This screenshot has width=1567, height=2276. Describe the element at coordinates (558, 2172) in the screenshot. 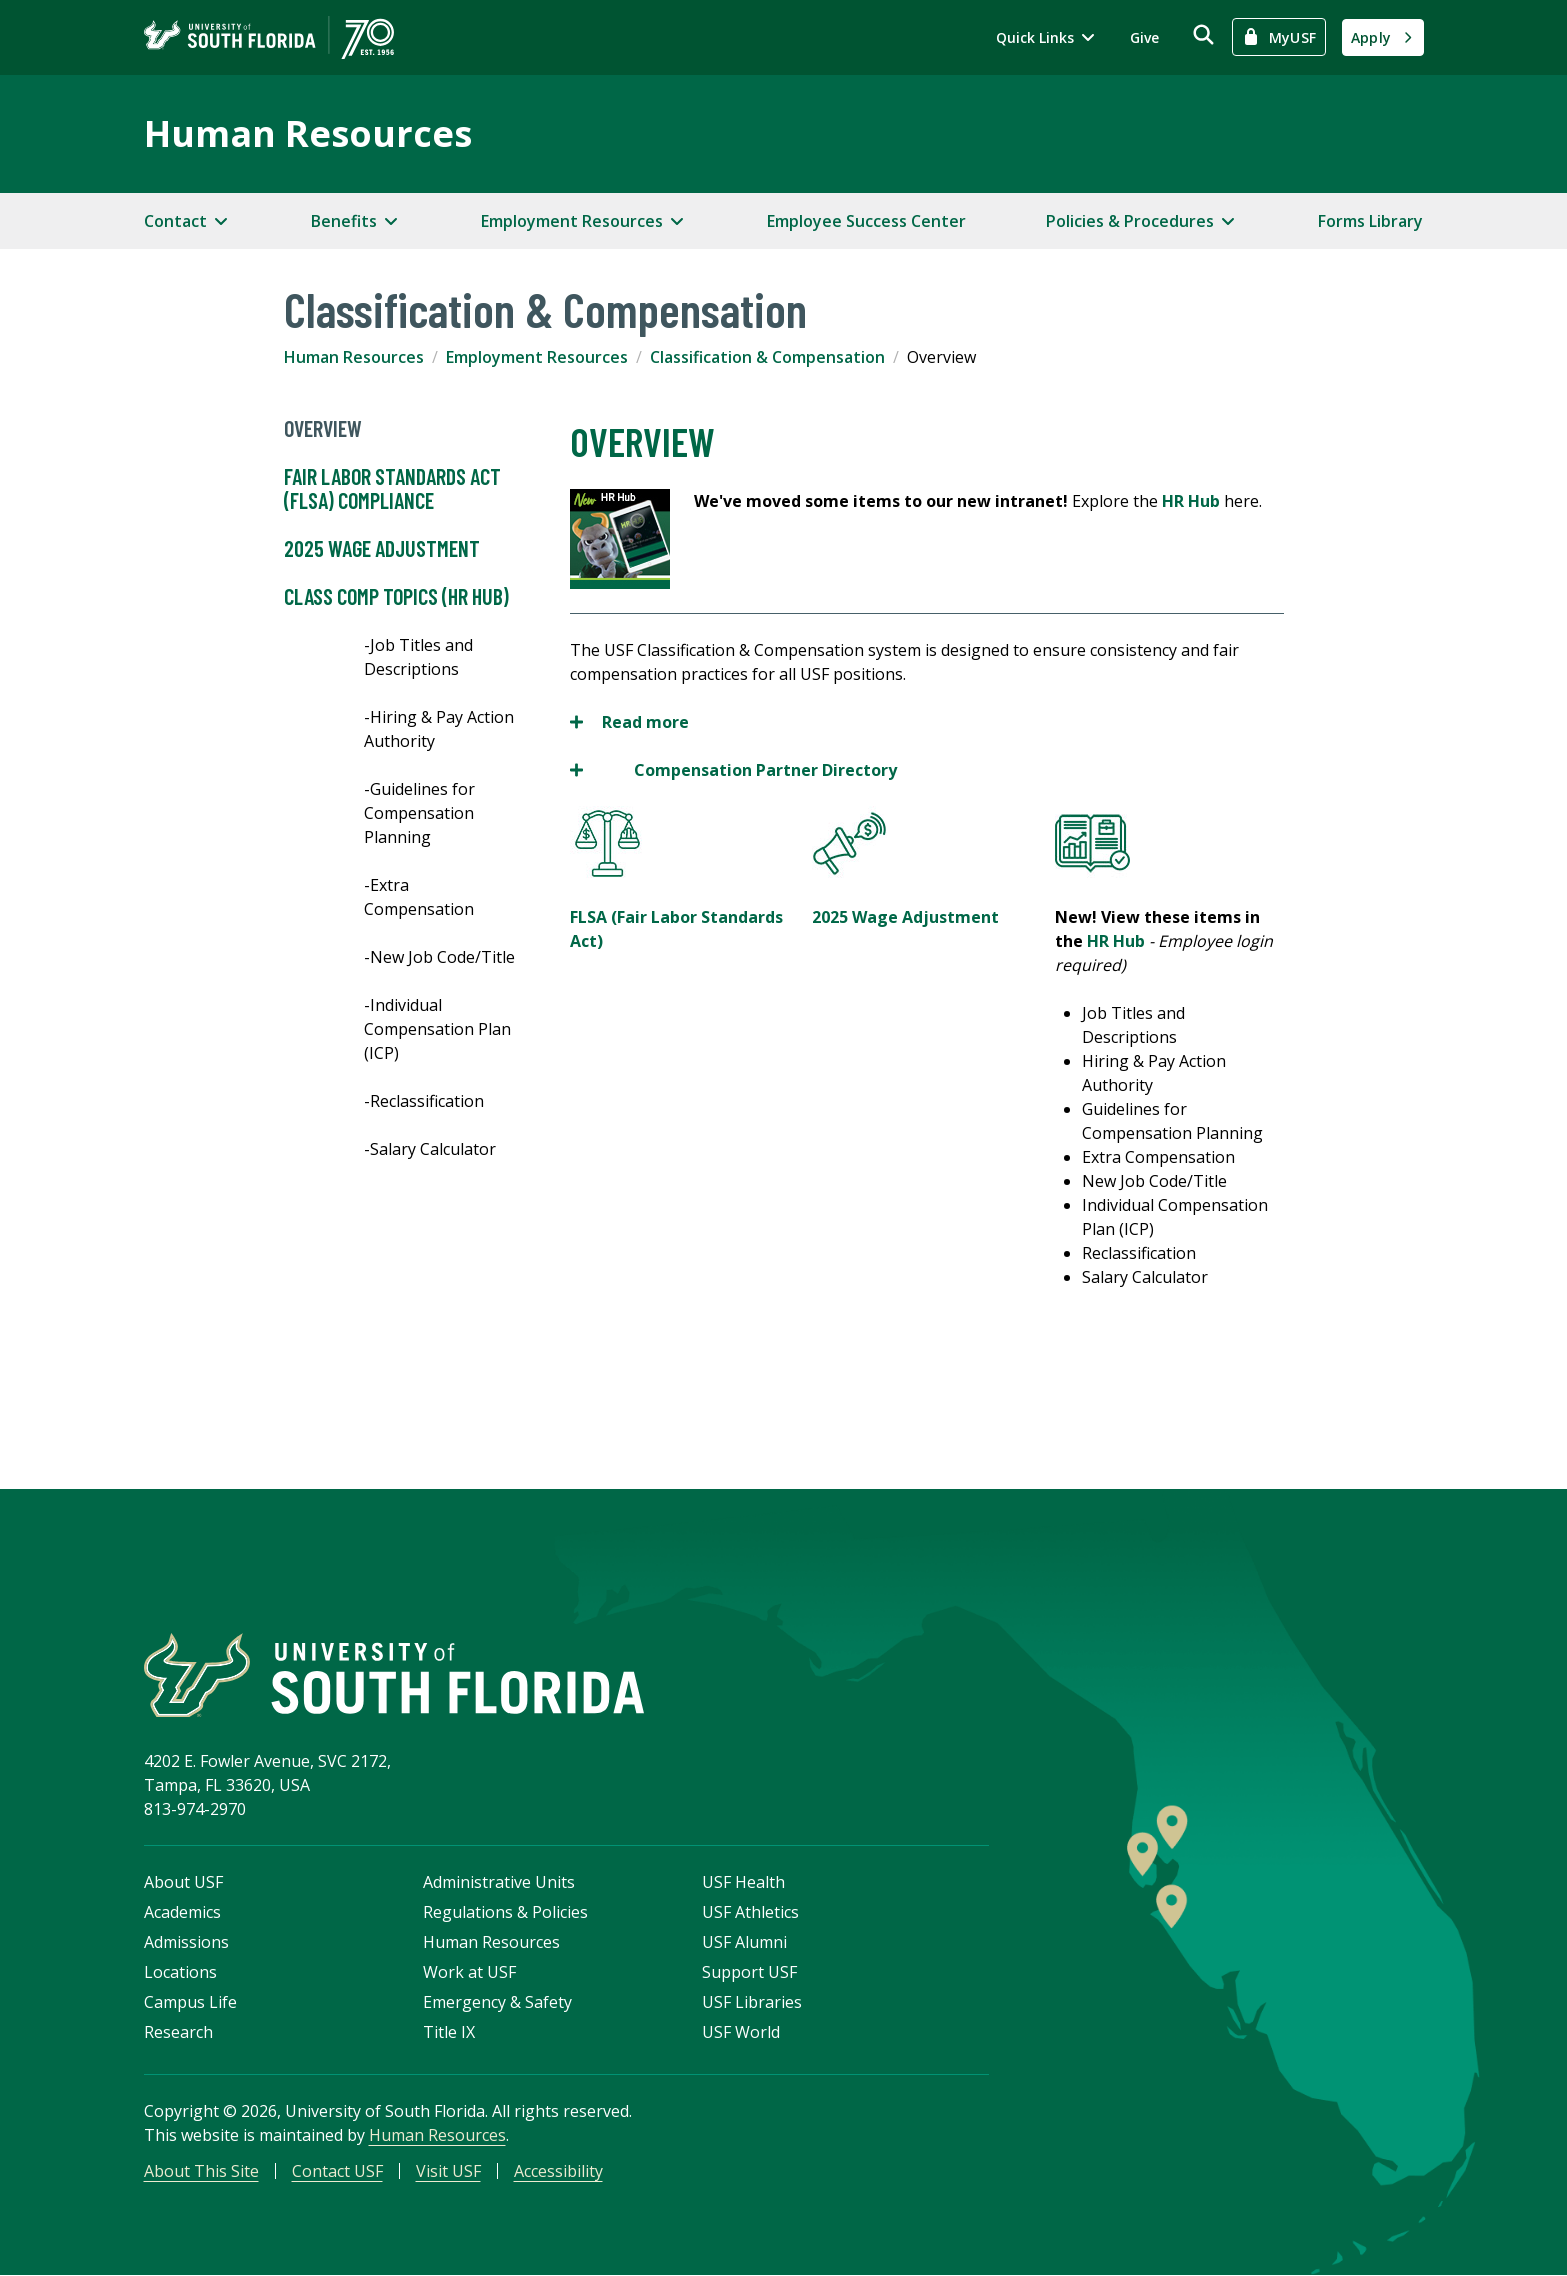

I see `Accessibility` at that location.